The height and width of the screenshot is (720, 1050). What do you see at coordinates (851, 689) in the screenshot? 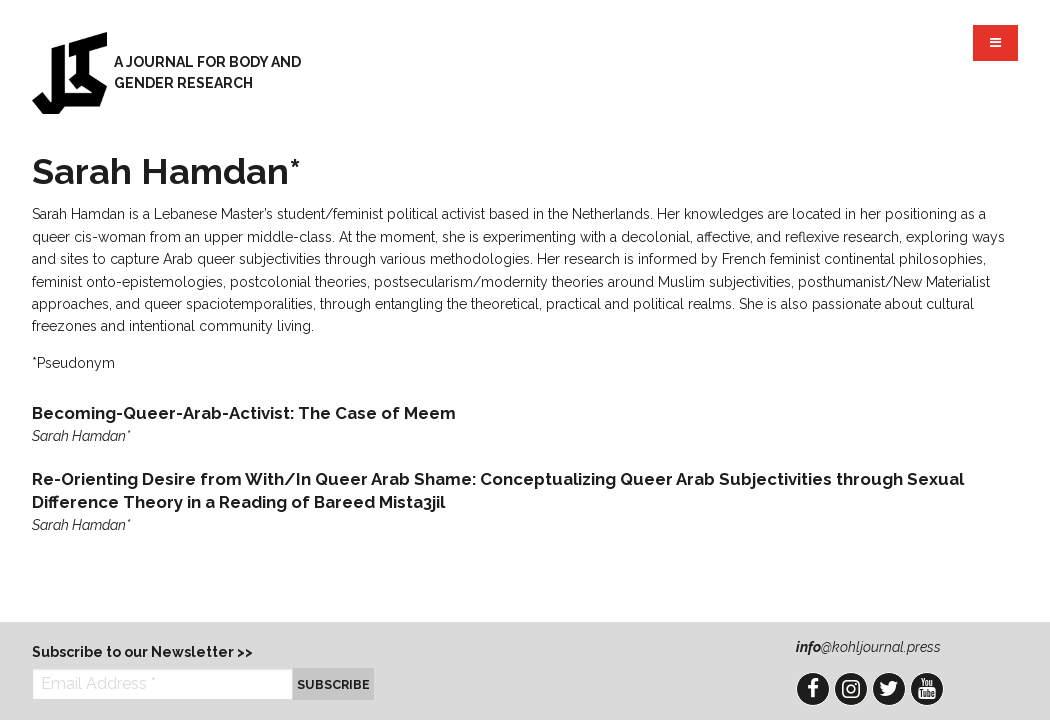
I see `Instagram` at bounding box center [851, 689].